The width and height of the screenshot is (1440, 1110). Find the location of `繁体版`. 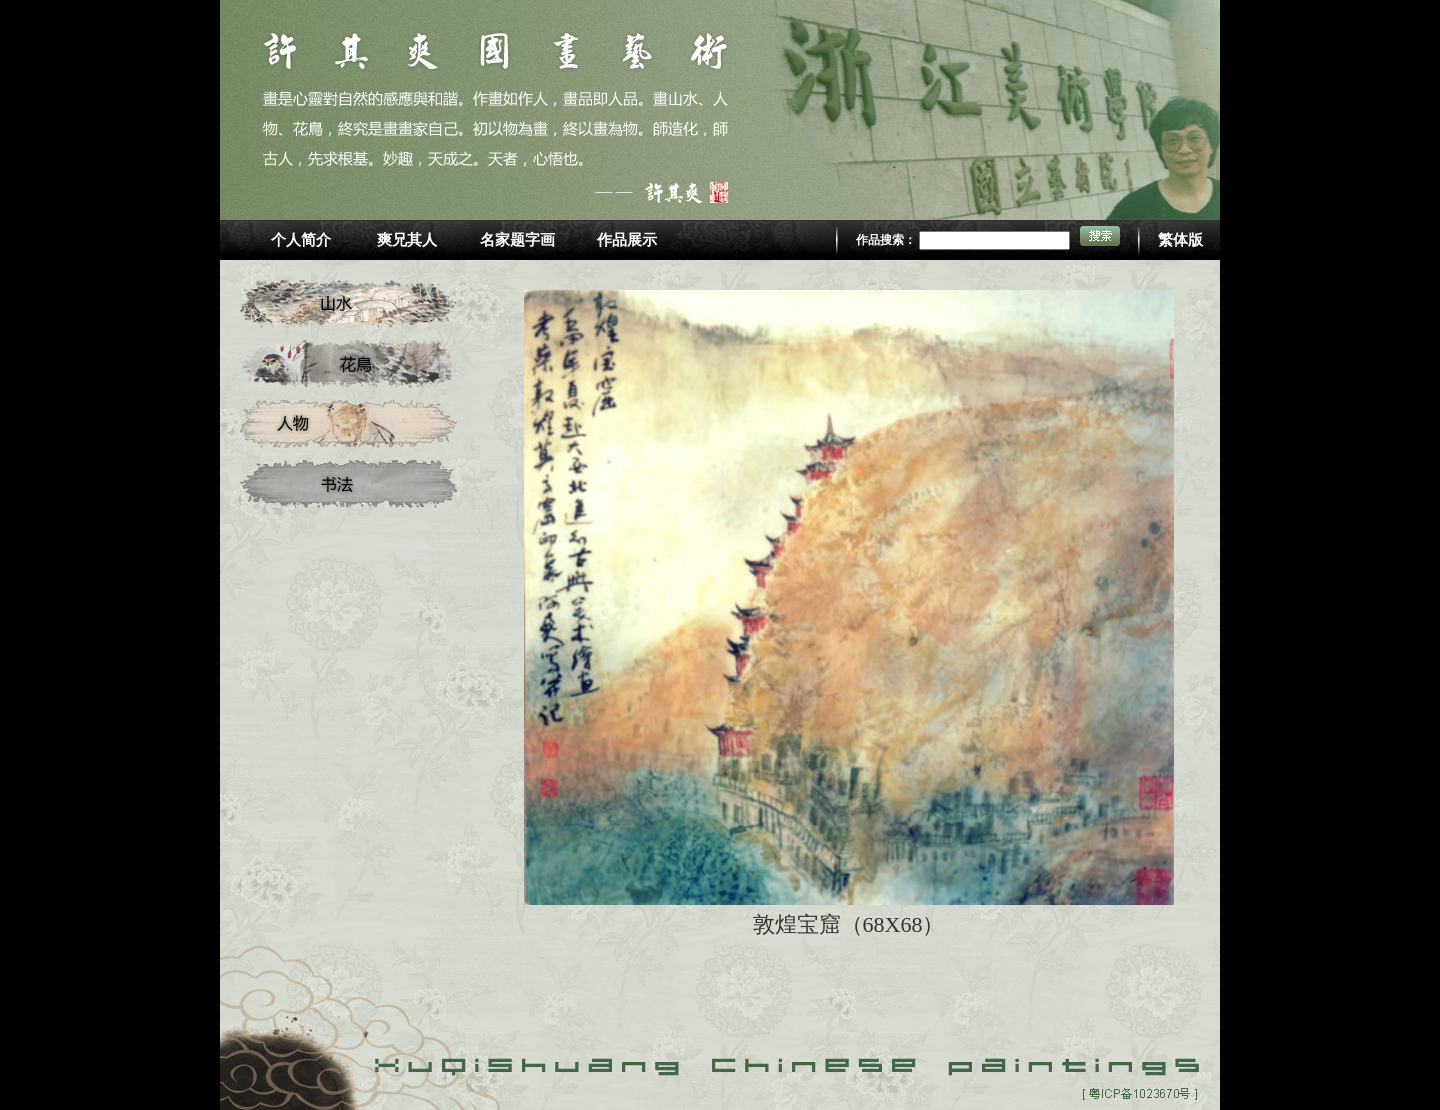

繁体版 is located at coordinates (1180, 240).